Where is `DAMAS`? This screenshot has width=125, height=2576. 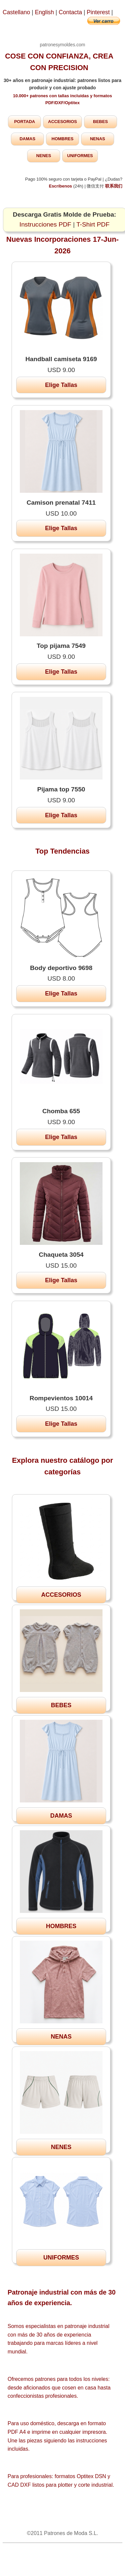
DAMAS is located at coordinates (27, 138).